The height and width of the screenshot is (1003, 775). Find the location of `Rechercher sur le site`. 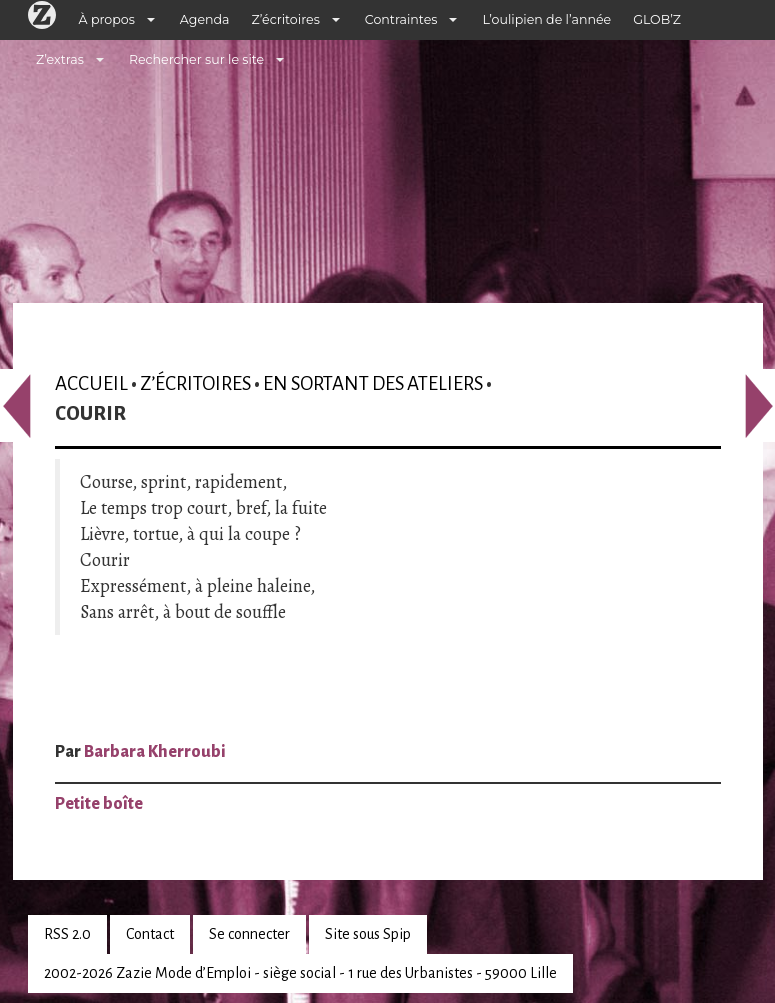

Rechercher sur le site is located at coordinates (196, 59).